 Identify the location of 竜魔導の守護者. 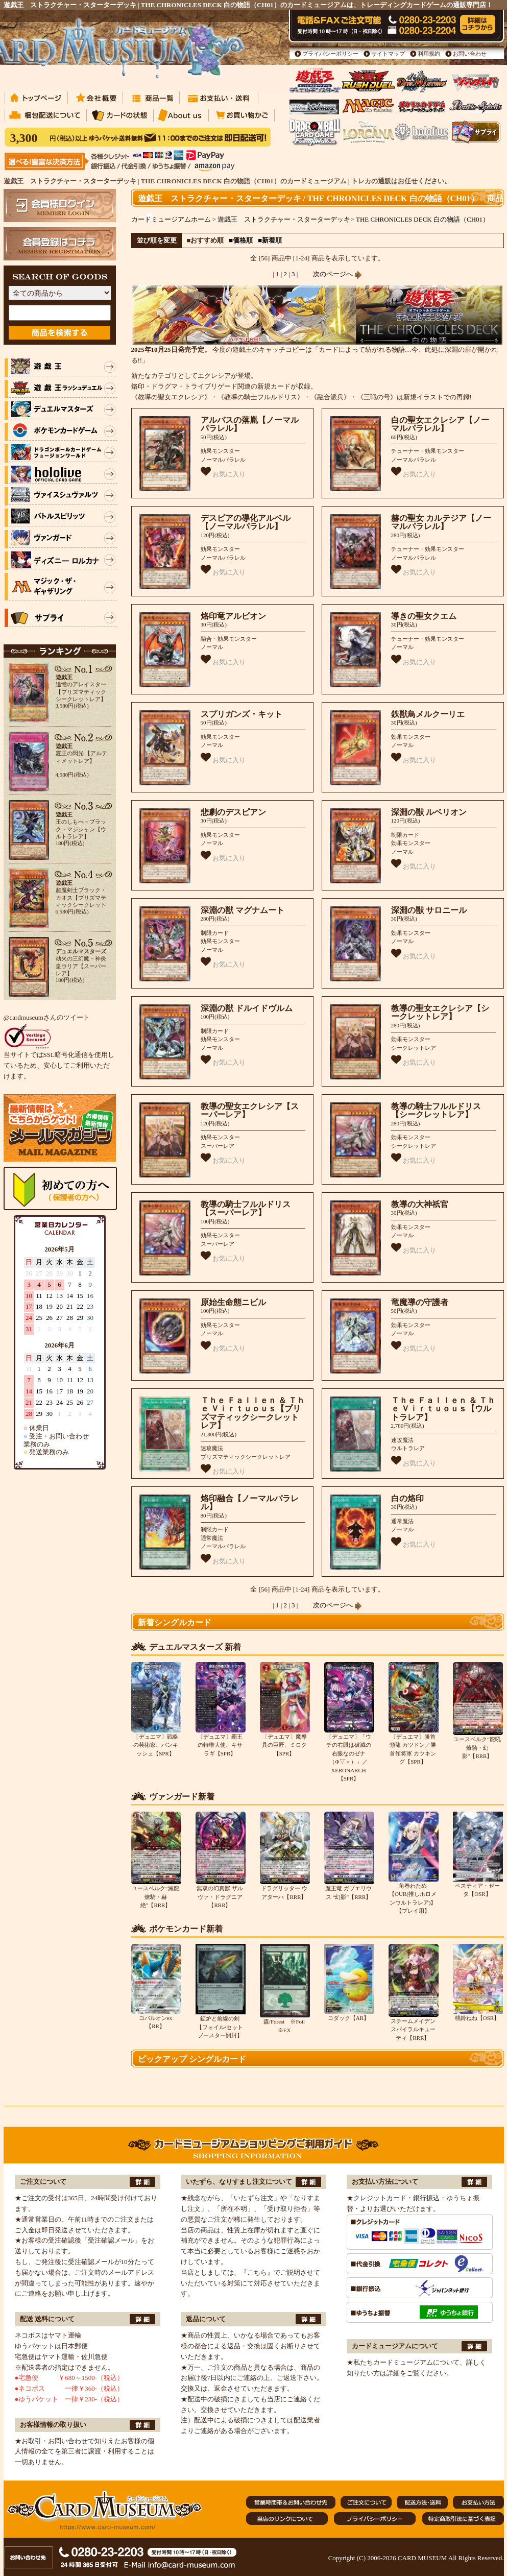
(419, 1302).